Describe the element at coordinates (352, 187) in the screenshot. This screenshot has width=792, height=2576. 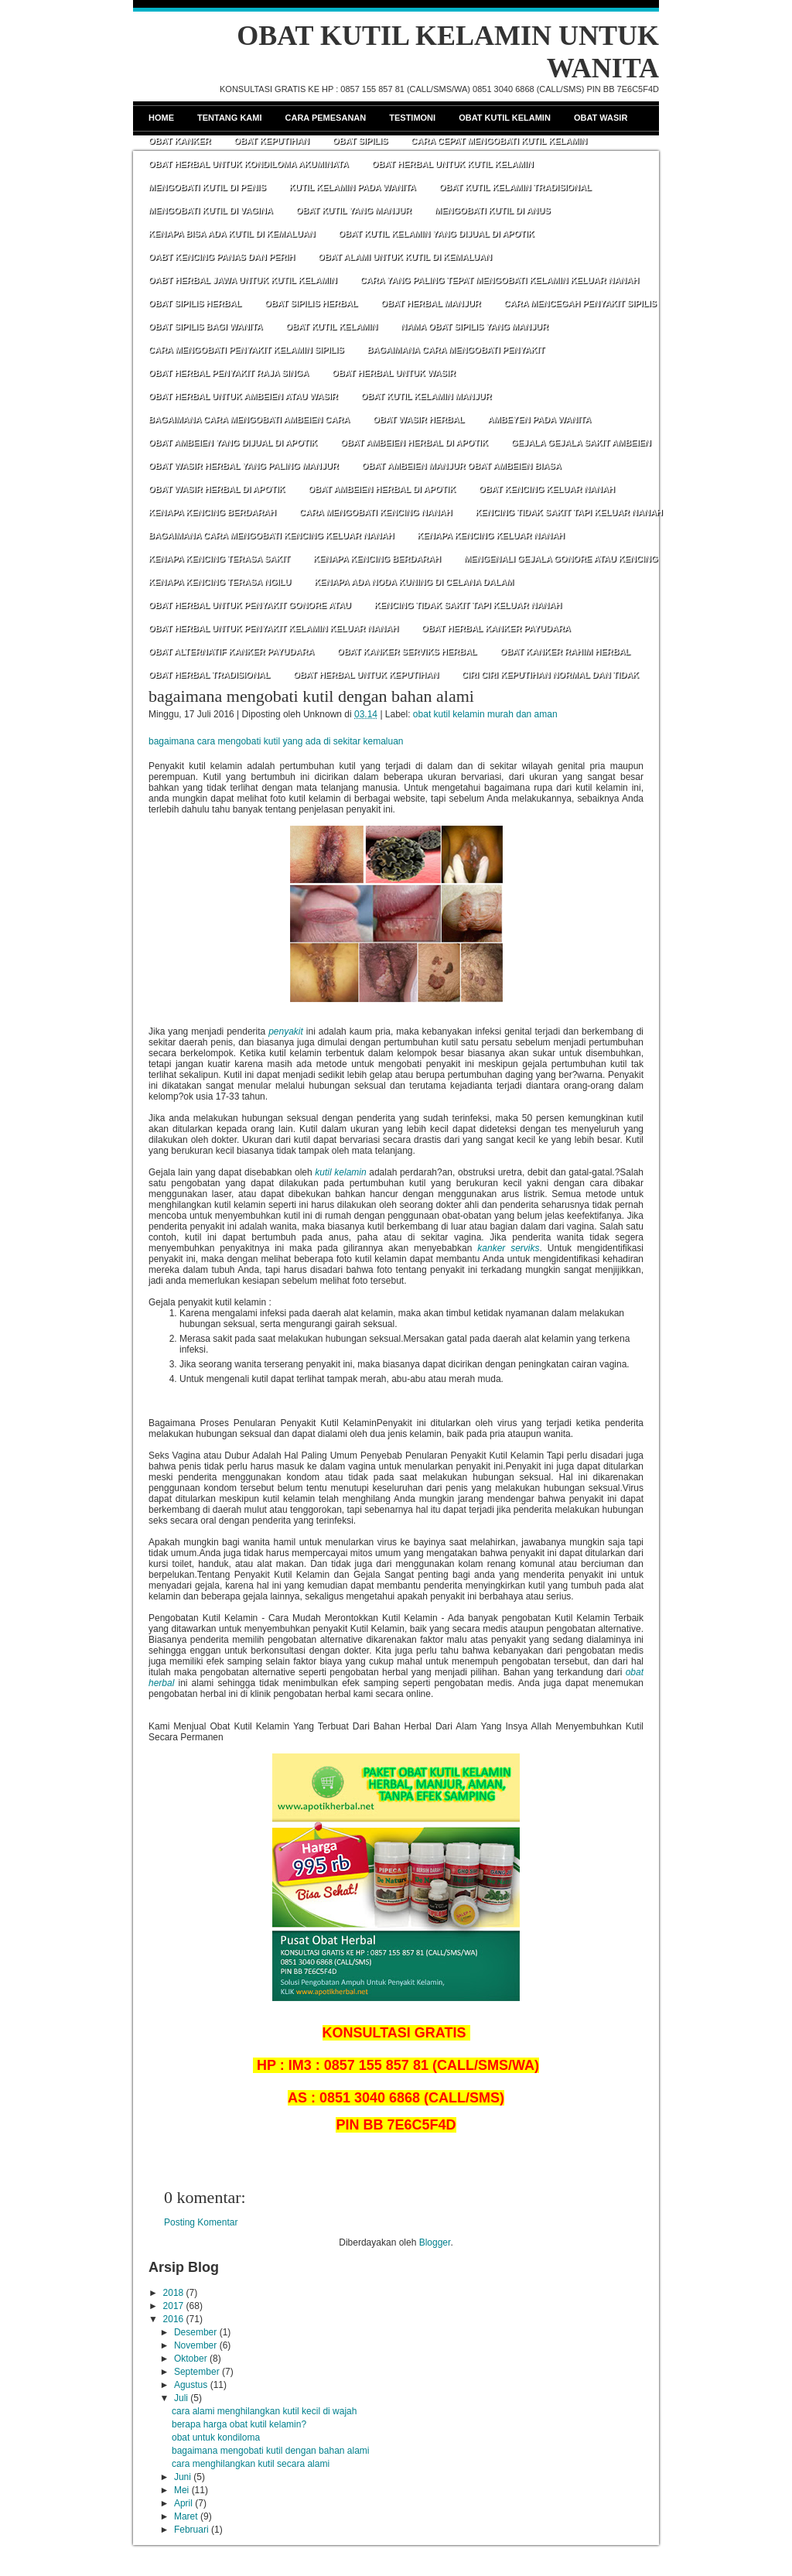
I see `KUTIL KELAMIN PADA WANITA` at that location.